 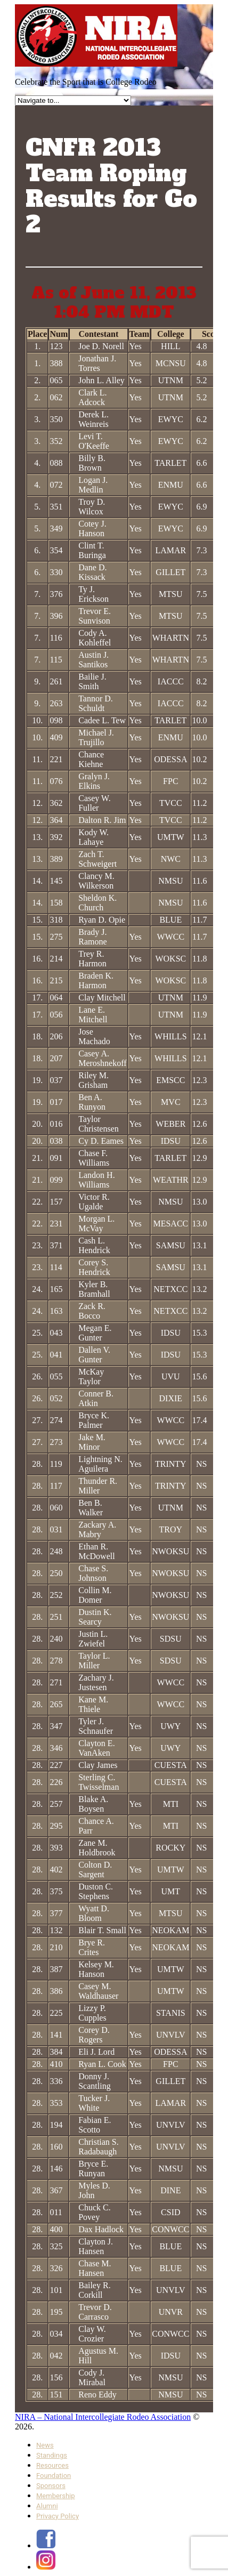 What do you see at coordinates (45, 2445) in the screenshot?
I see `News` at bounding box center [45, 2445].